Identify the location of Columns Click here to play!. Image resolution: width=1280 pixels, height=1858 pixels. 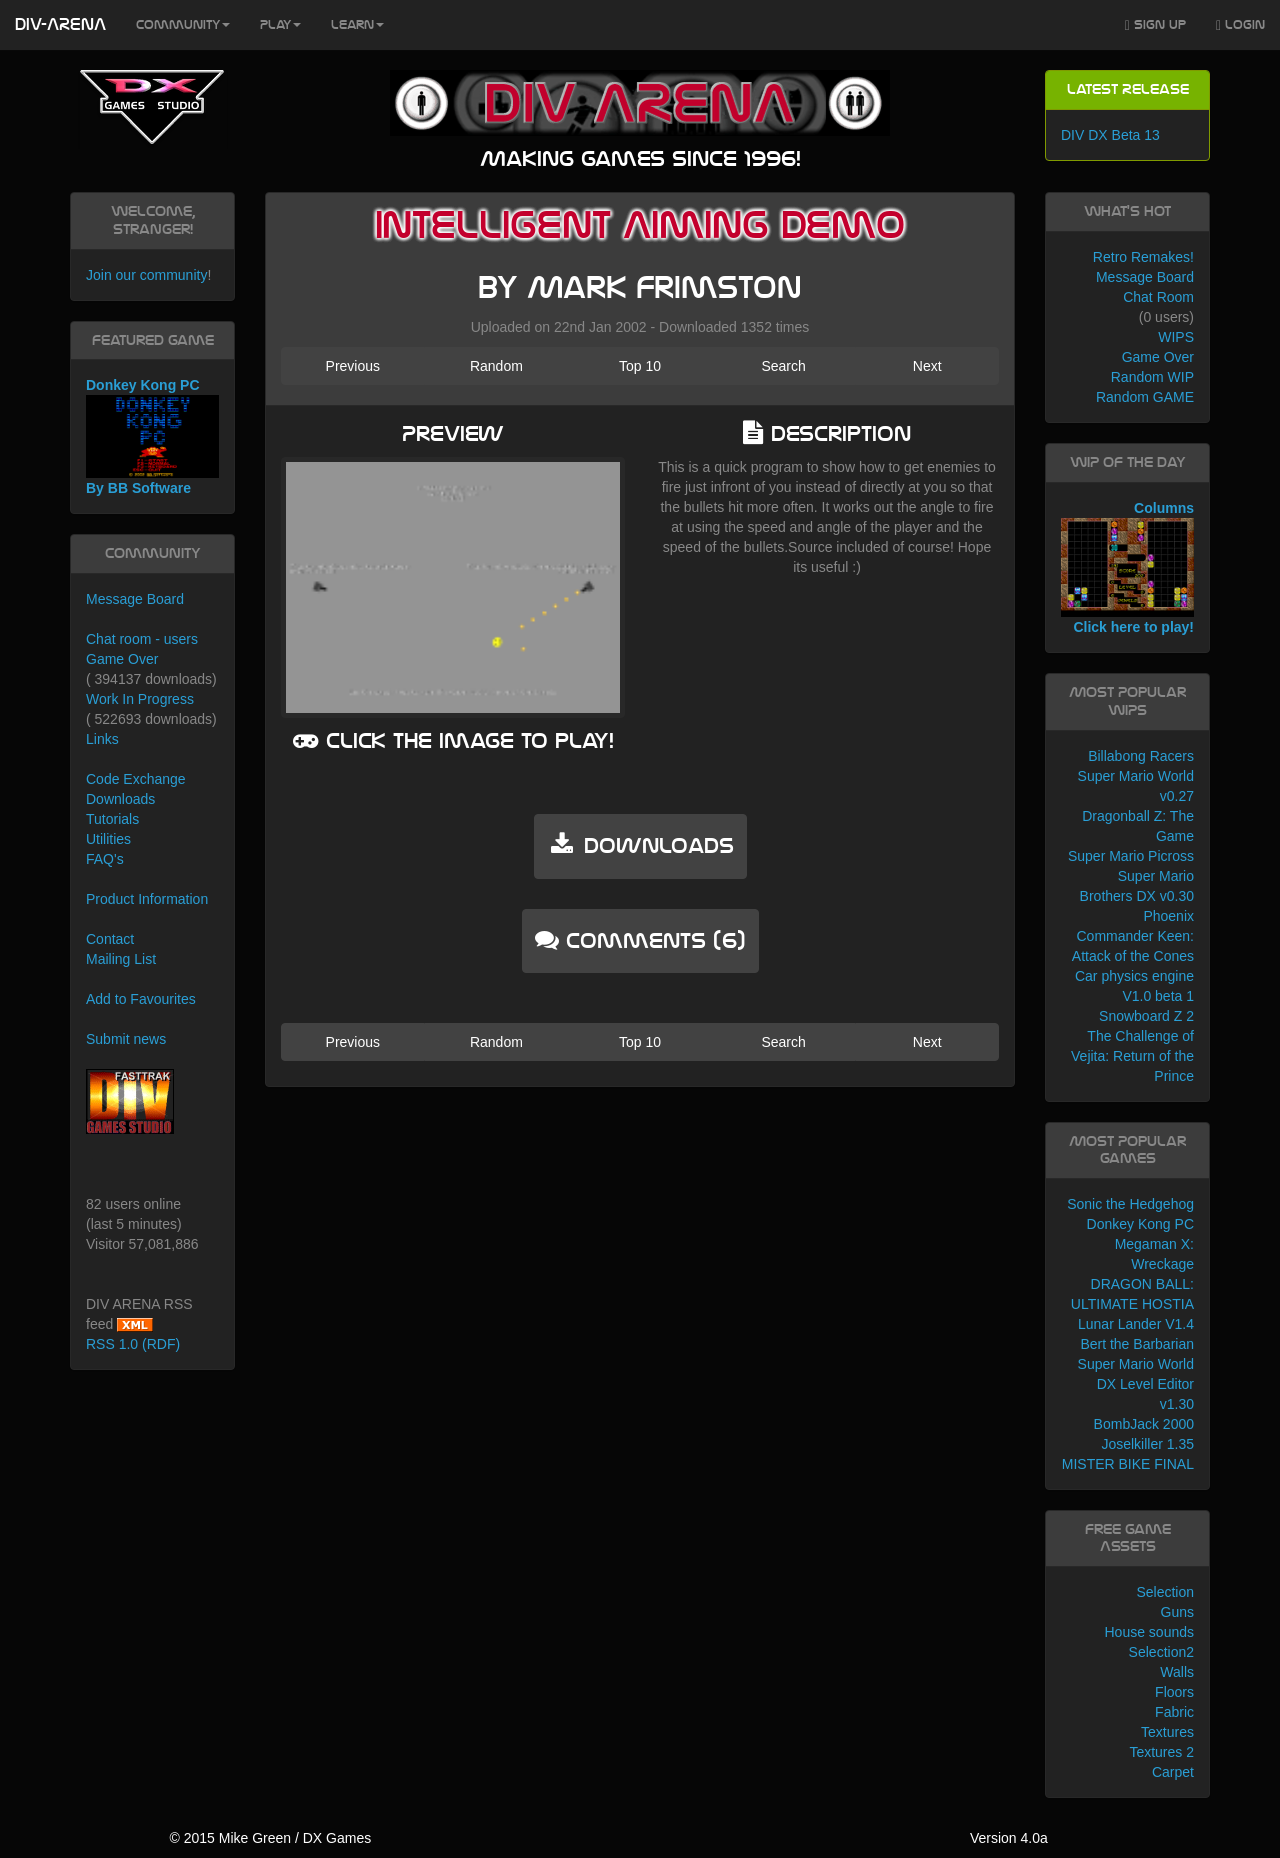
(1127, 568).